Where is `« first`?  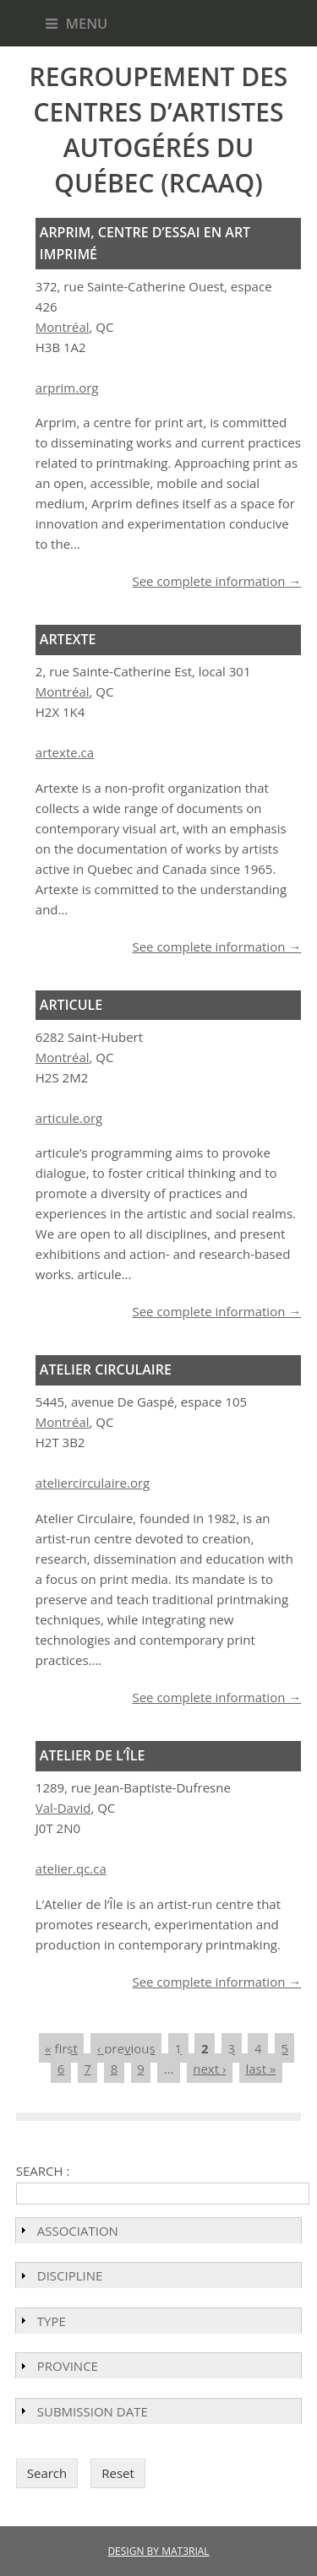
« first is located at coordinates (61, 2048).